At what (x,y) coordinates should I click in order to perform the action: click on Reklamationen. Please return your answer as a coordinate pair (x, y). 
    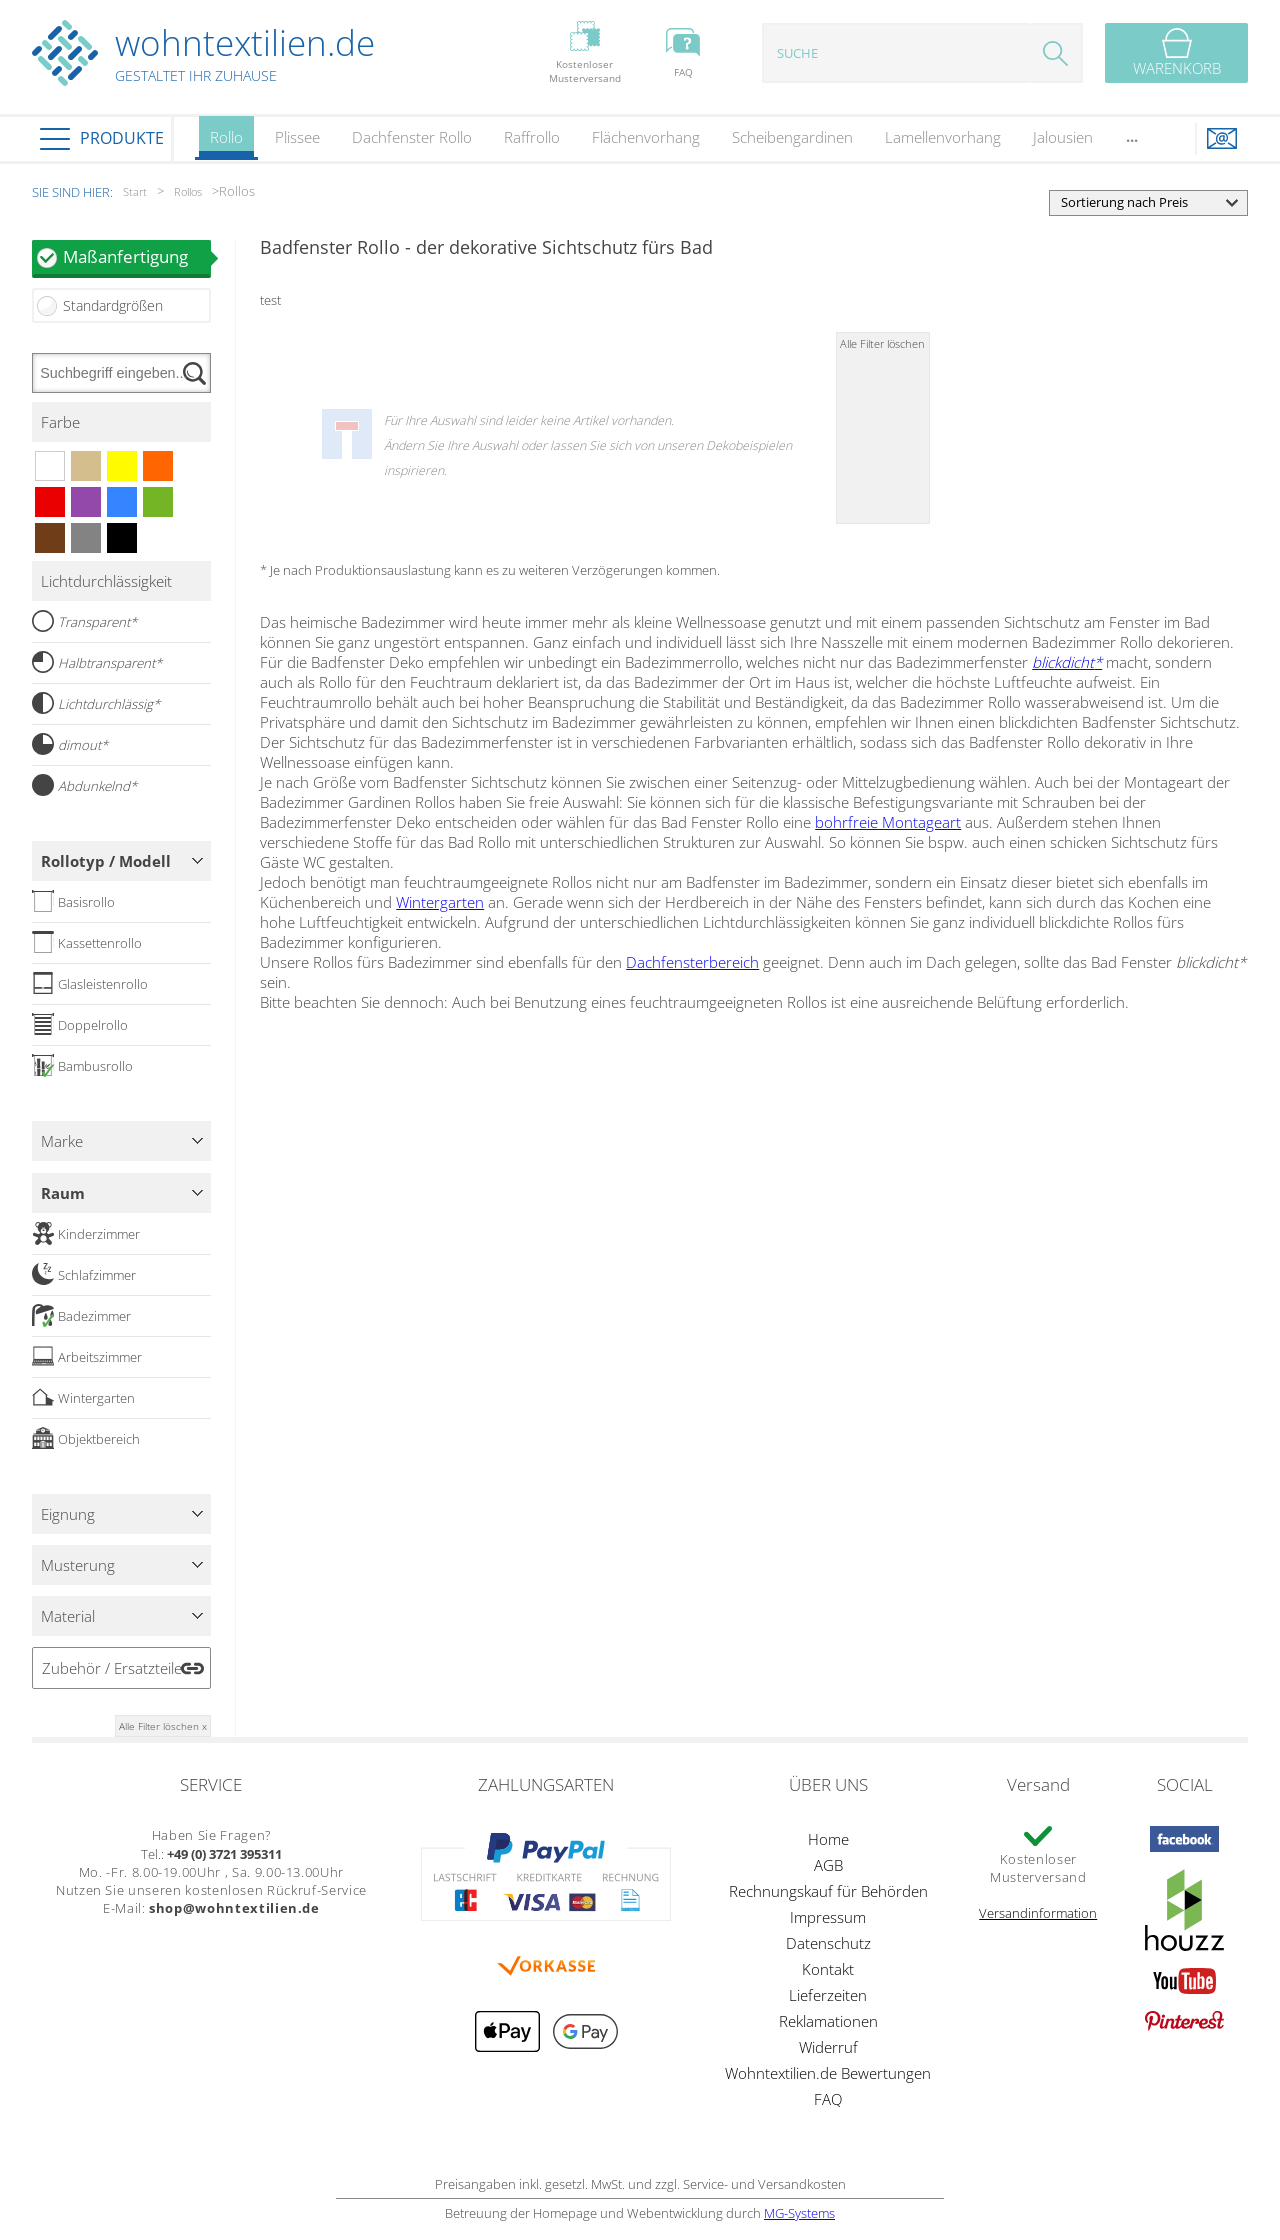
    Looking at the image, I should click on (828, 2021).